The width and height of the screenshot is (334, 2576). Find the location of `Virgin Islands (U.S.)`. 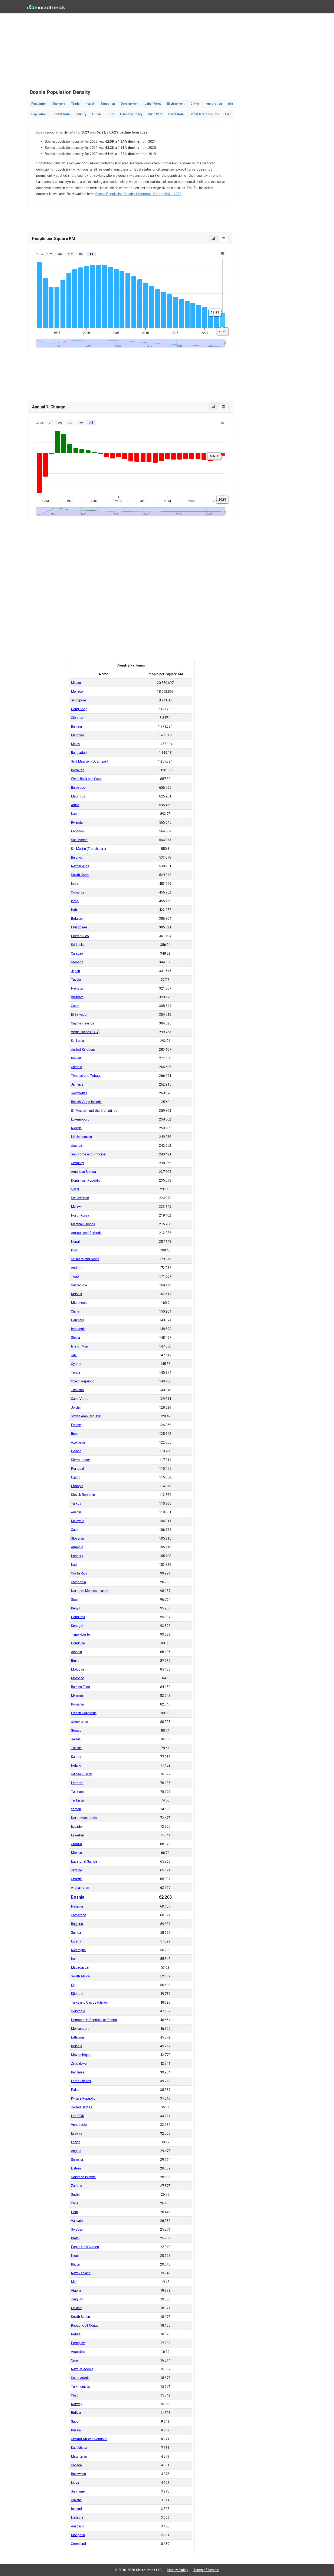

Virgin Islands (U.S.) is located at coordinates (85, 1032).